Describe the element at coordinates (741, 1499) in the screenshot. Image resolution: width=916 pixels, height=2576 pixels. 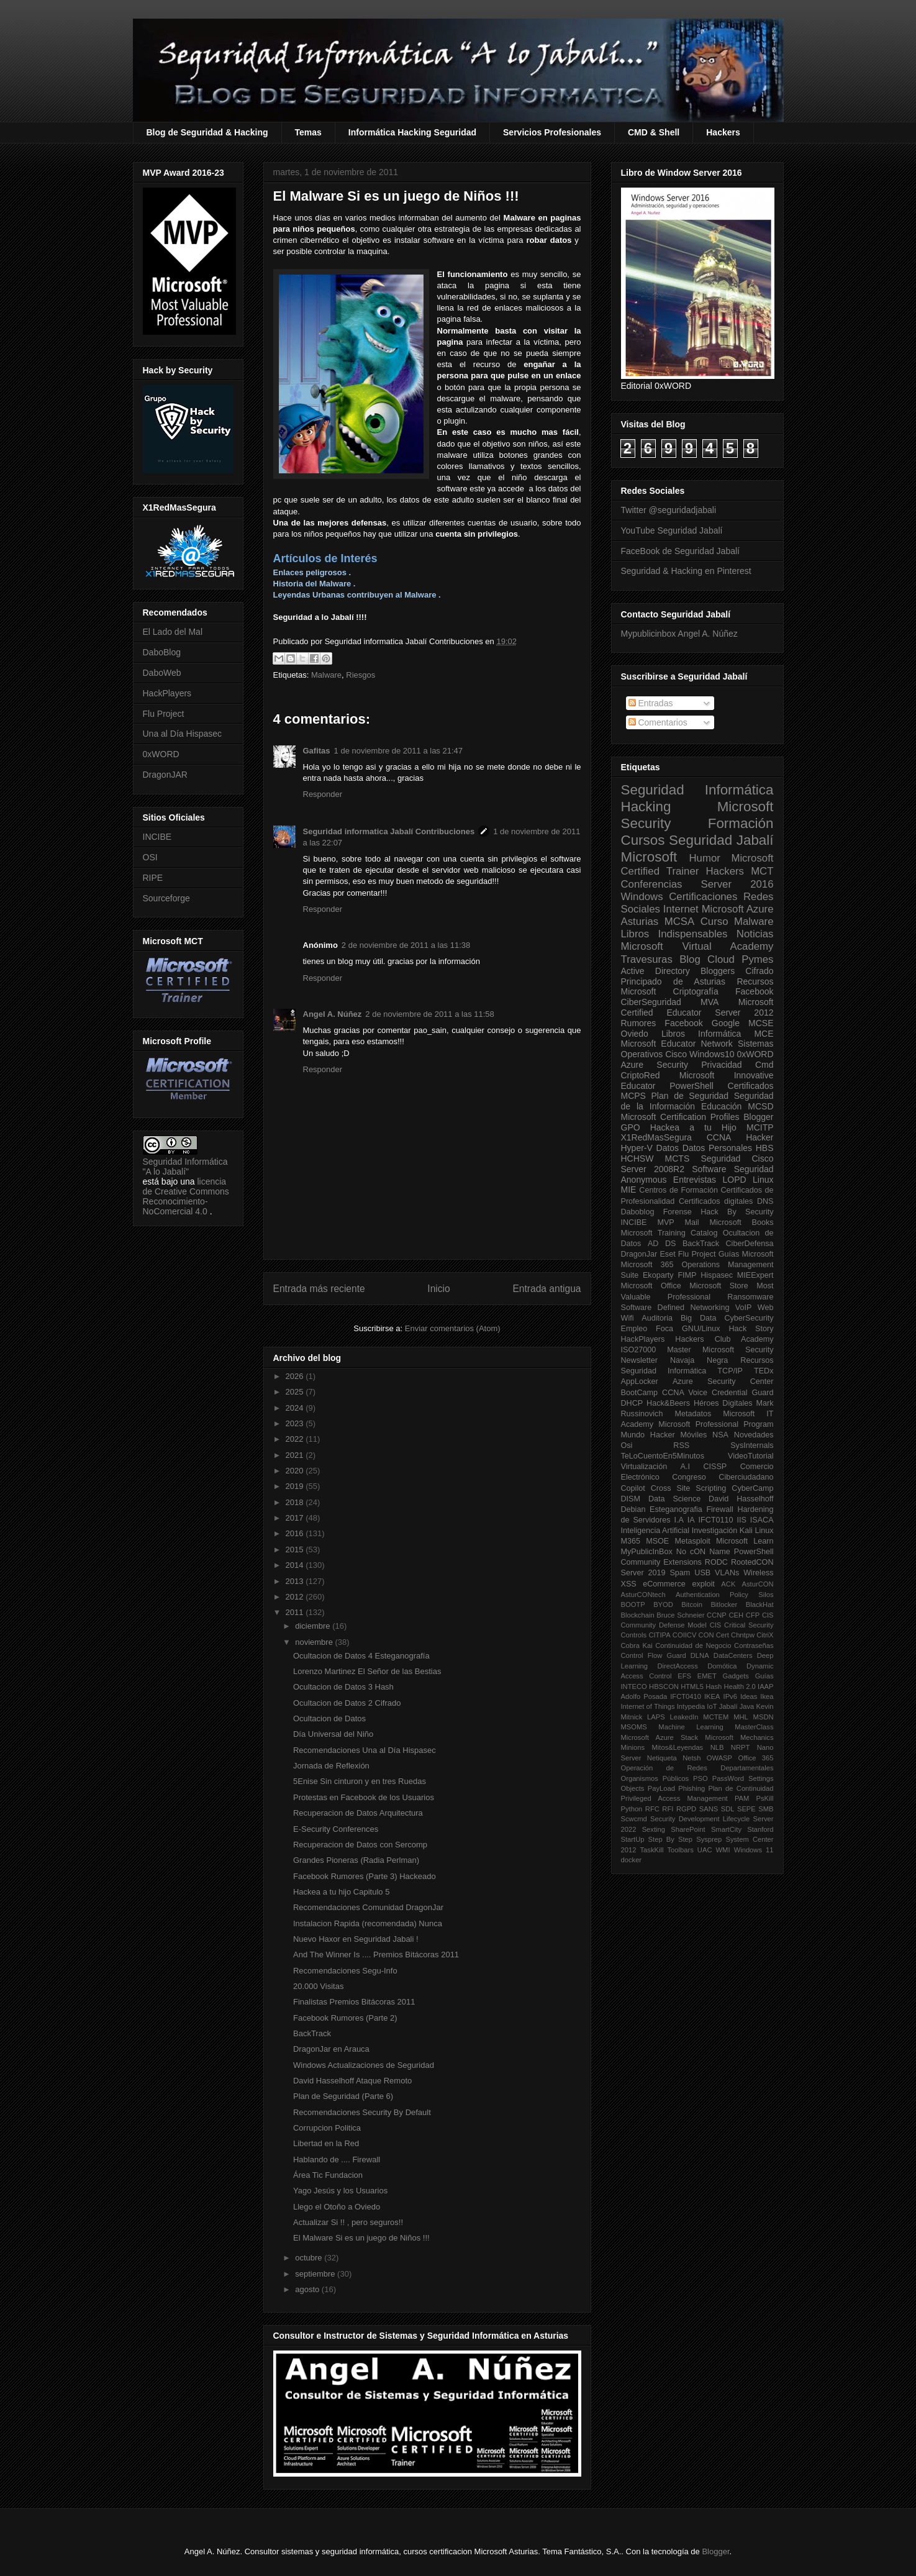
I see `David Hasselhoff` at that location.